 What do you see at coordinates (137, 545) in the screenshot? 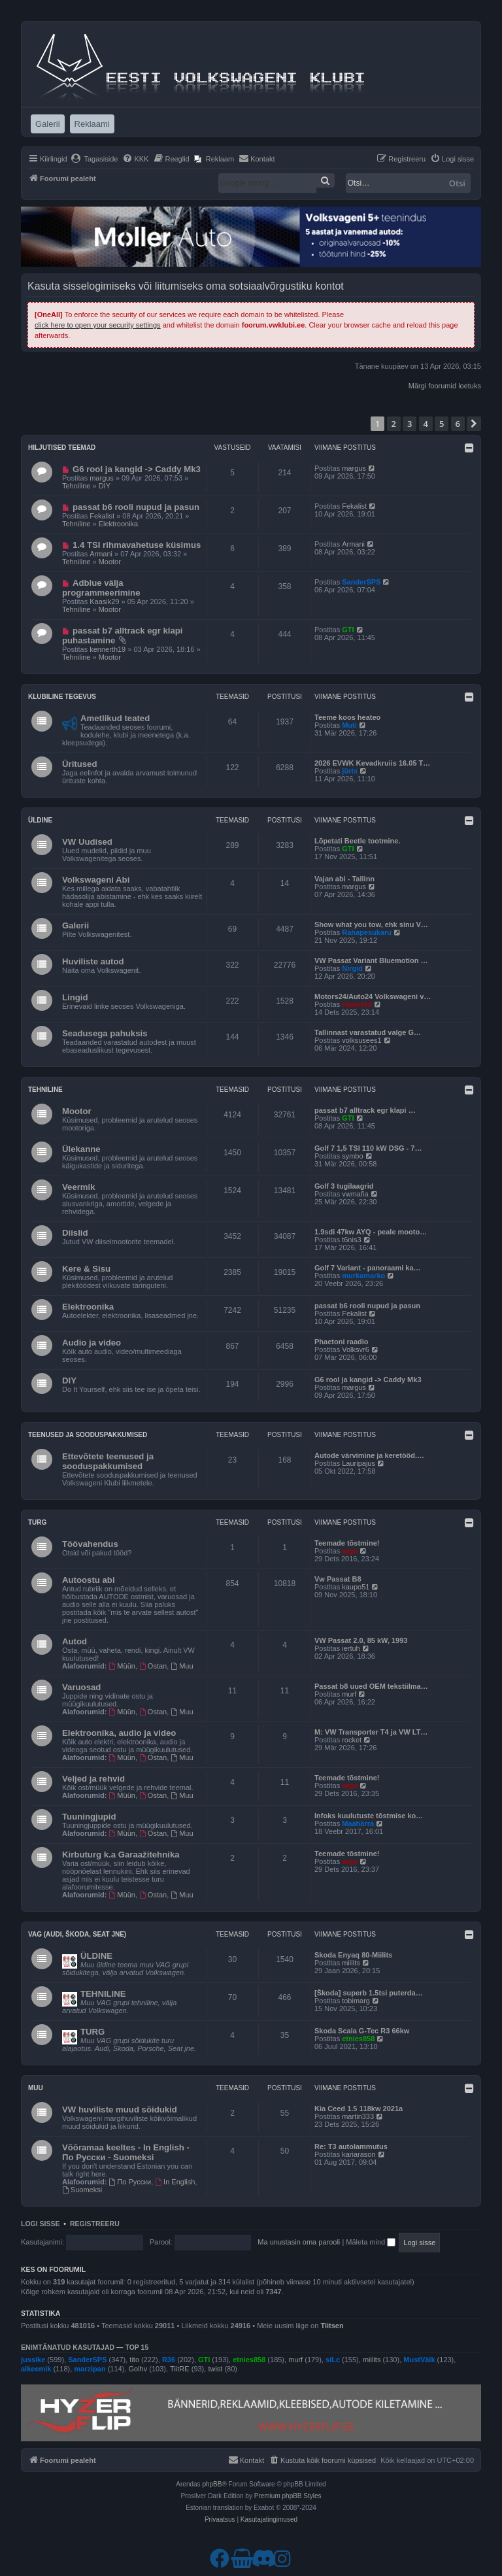
I see `1.4 TSI rihmavahetuse küsimus` at bounding box center [137, 545].